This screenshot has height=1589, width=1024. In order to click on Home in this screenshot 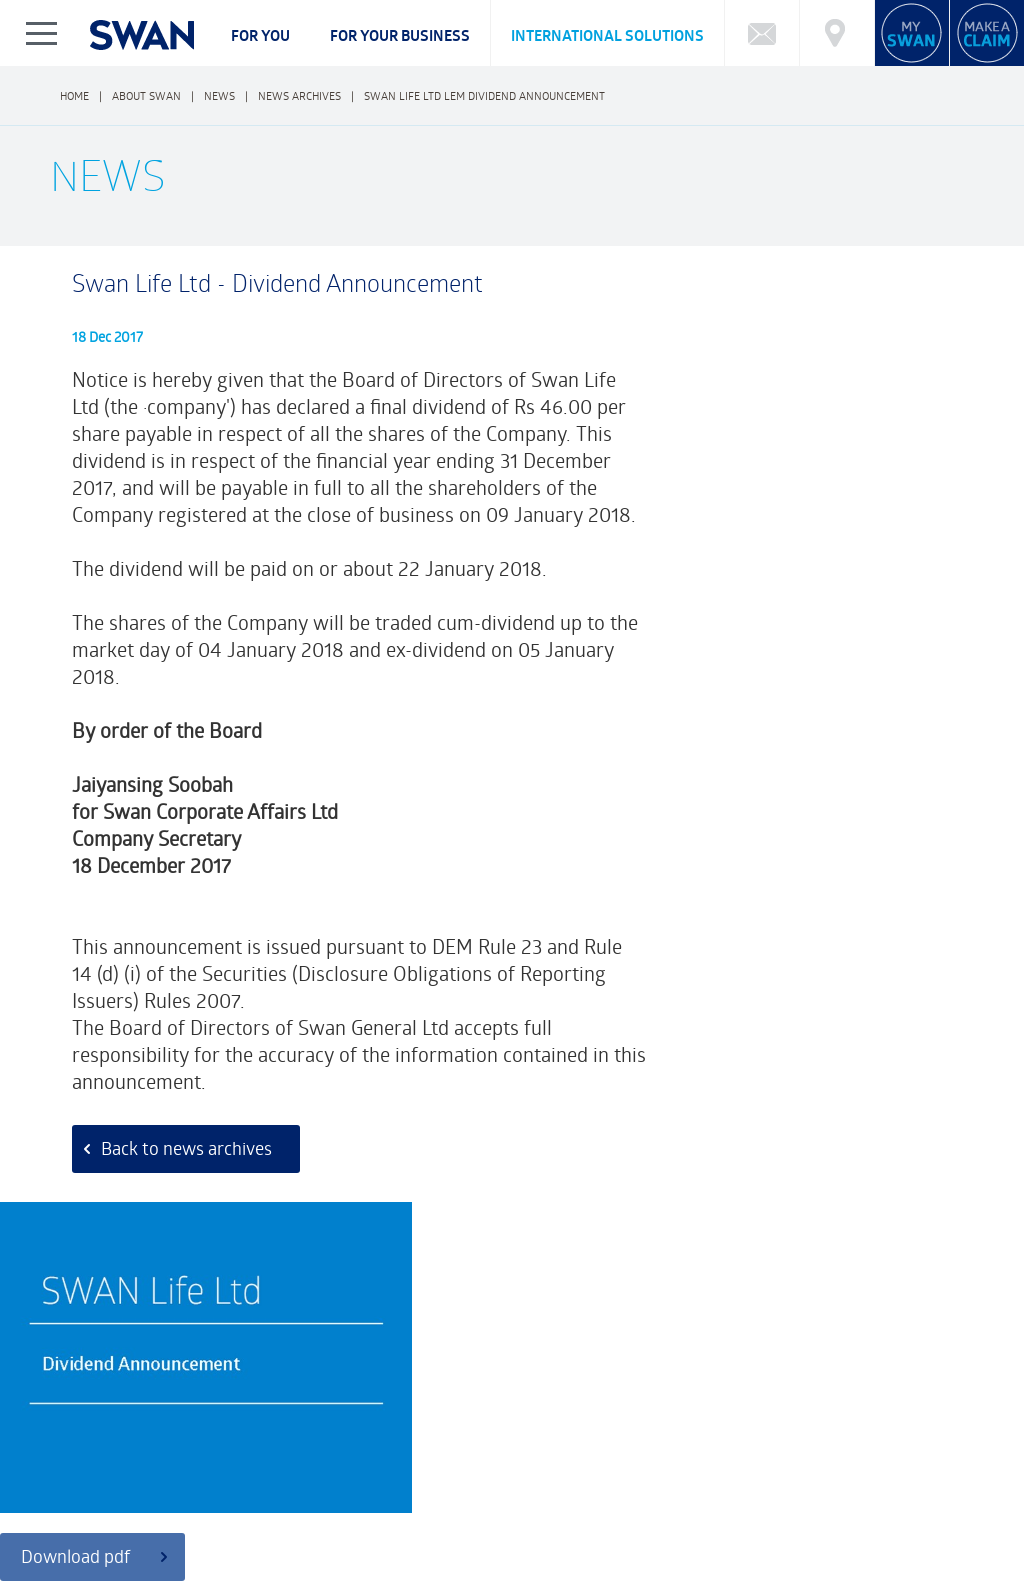, I will do `click(74, 95)`.